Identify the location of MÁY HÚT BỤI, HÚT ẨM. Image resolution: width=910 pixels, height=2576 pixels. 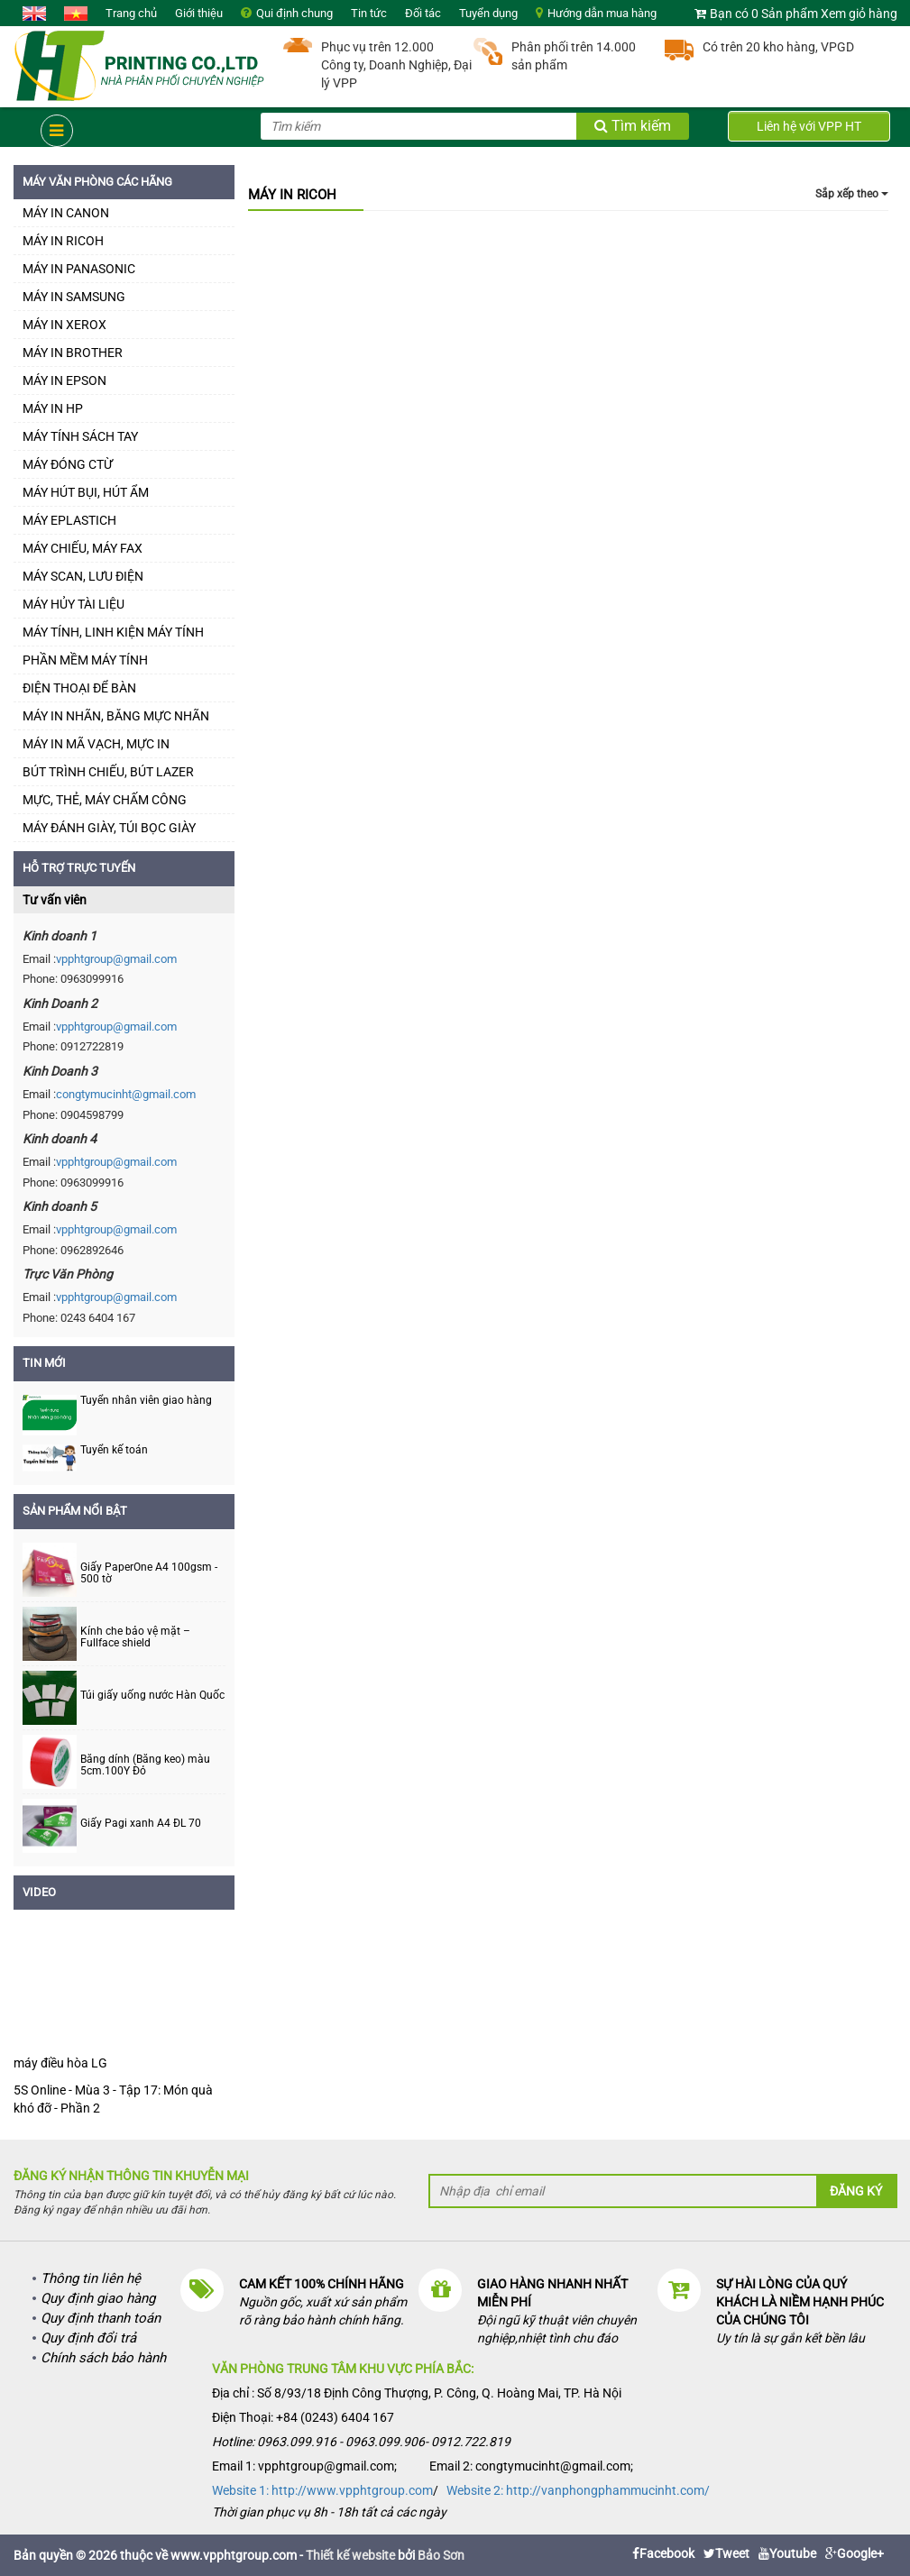
(86, 492).